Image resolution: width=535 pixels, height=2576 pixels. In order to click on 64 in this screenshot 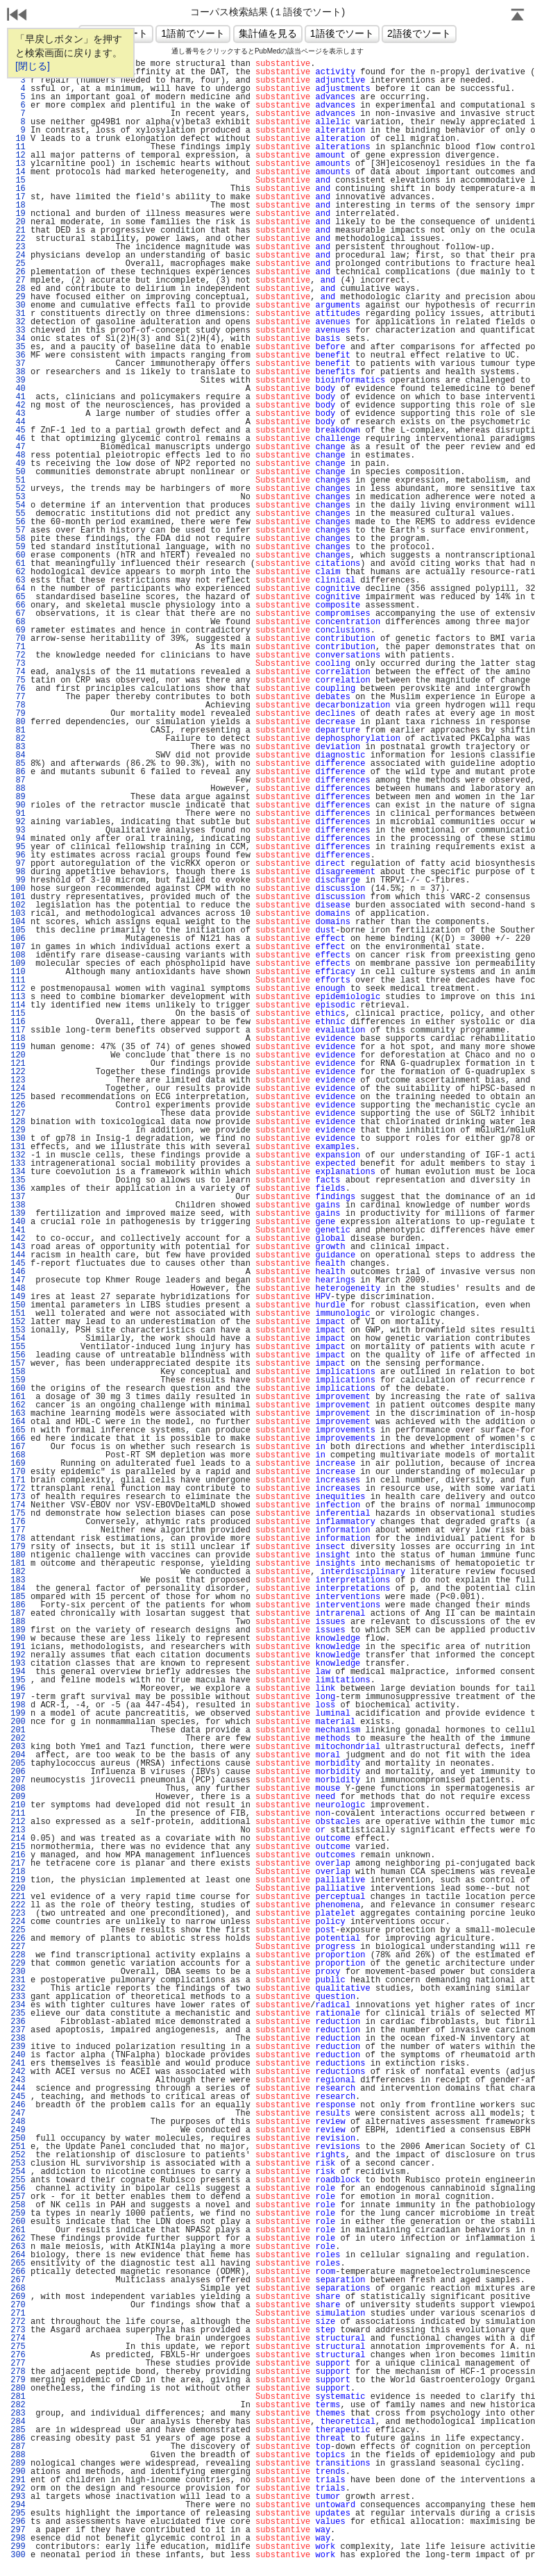, I will do `click(18, 589)`.